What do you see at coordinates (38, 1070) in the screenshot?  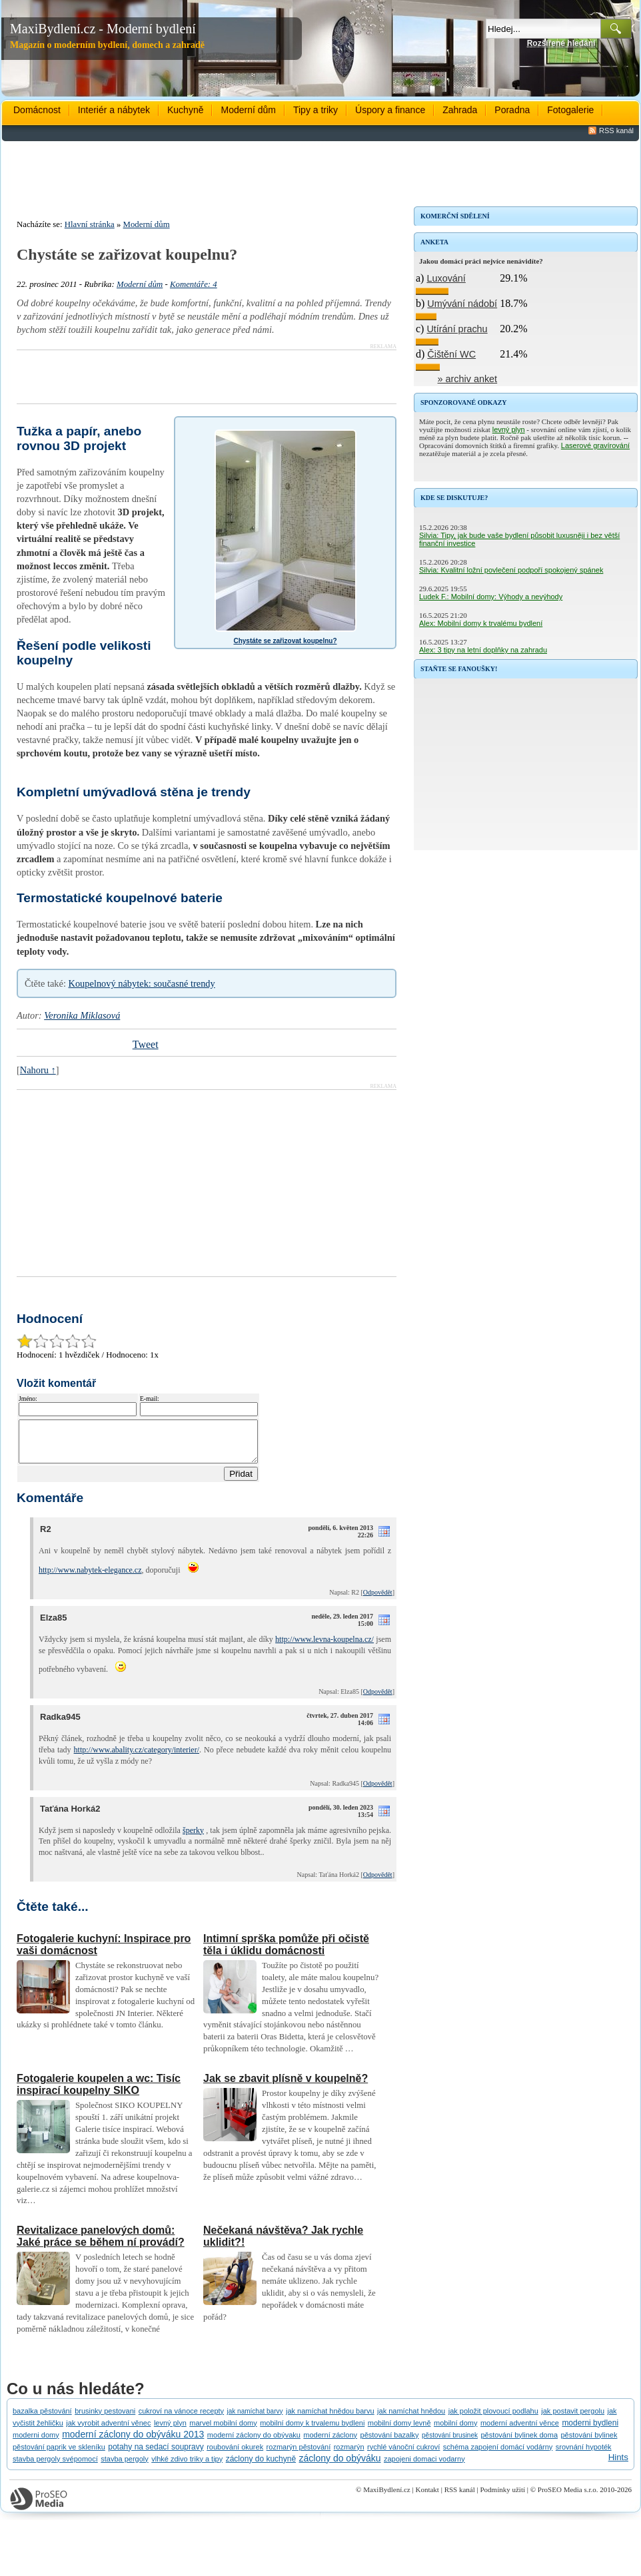 I see `Nahoru ↑` at bounding box center [38, 1070].